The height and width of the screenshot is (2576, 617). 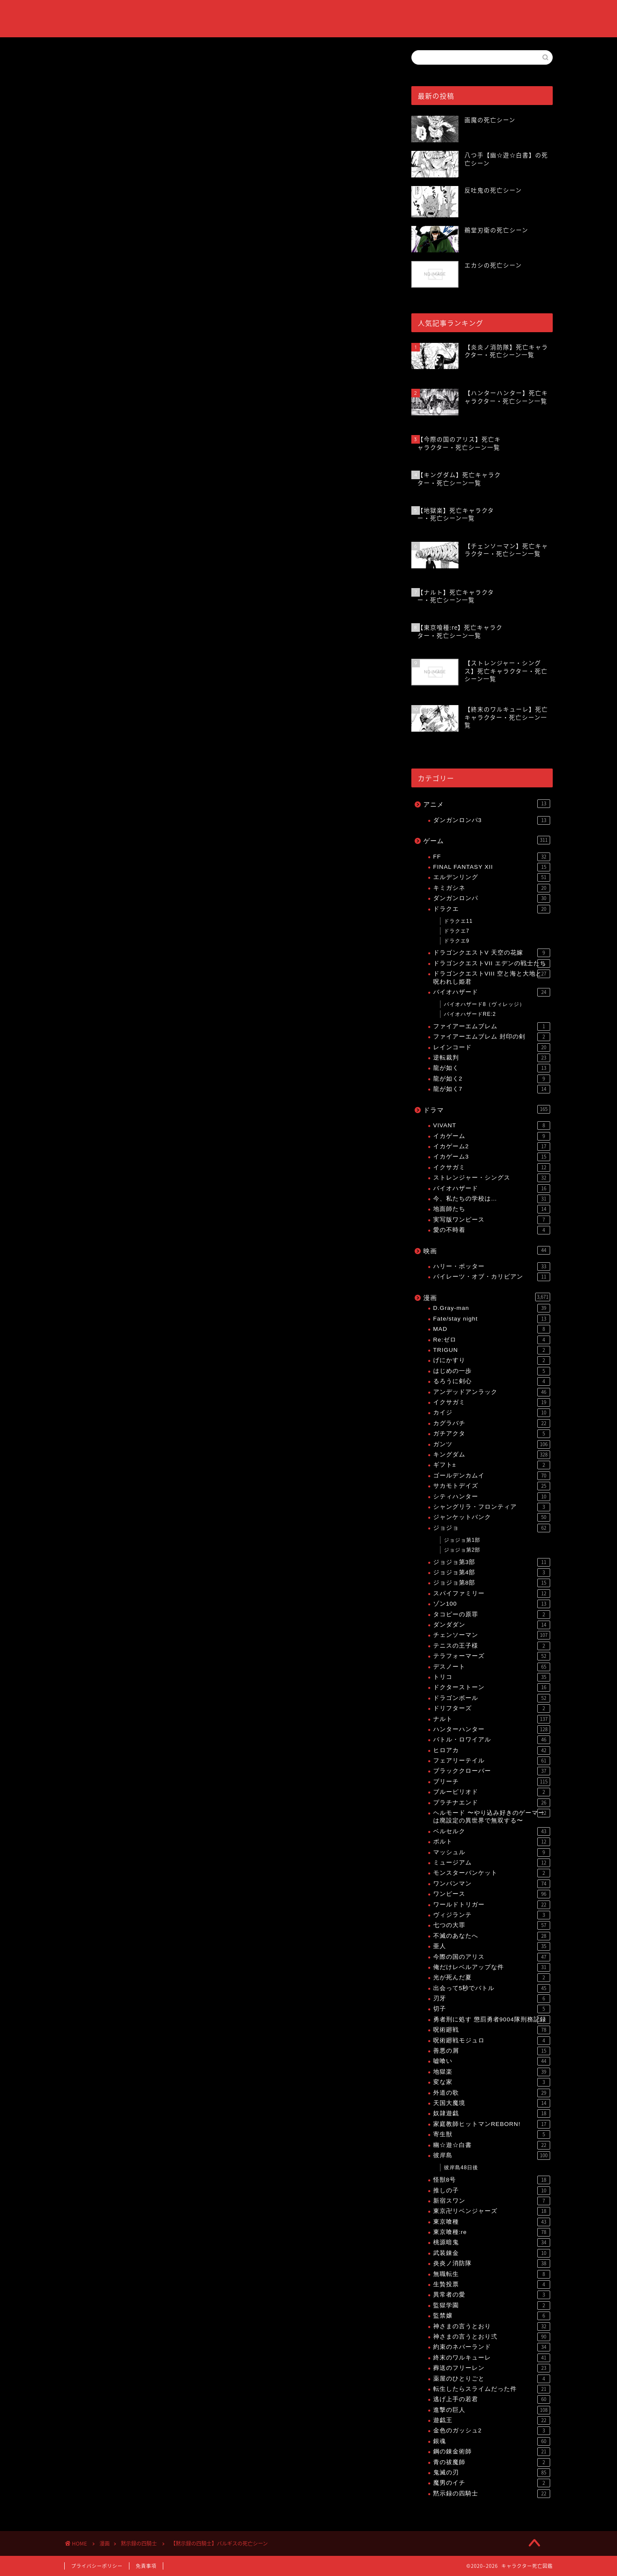 What do you see at coordinates (491, 1433) in the screenshot?
I see `ガチアクタ` at bounding box center [491, 1433].